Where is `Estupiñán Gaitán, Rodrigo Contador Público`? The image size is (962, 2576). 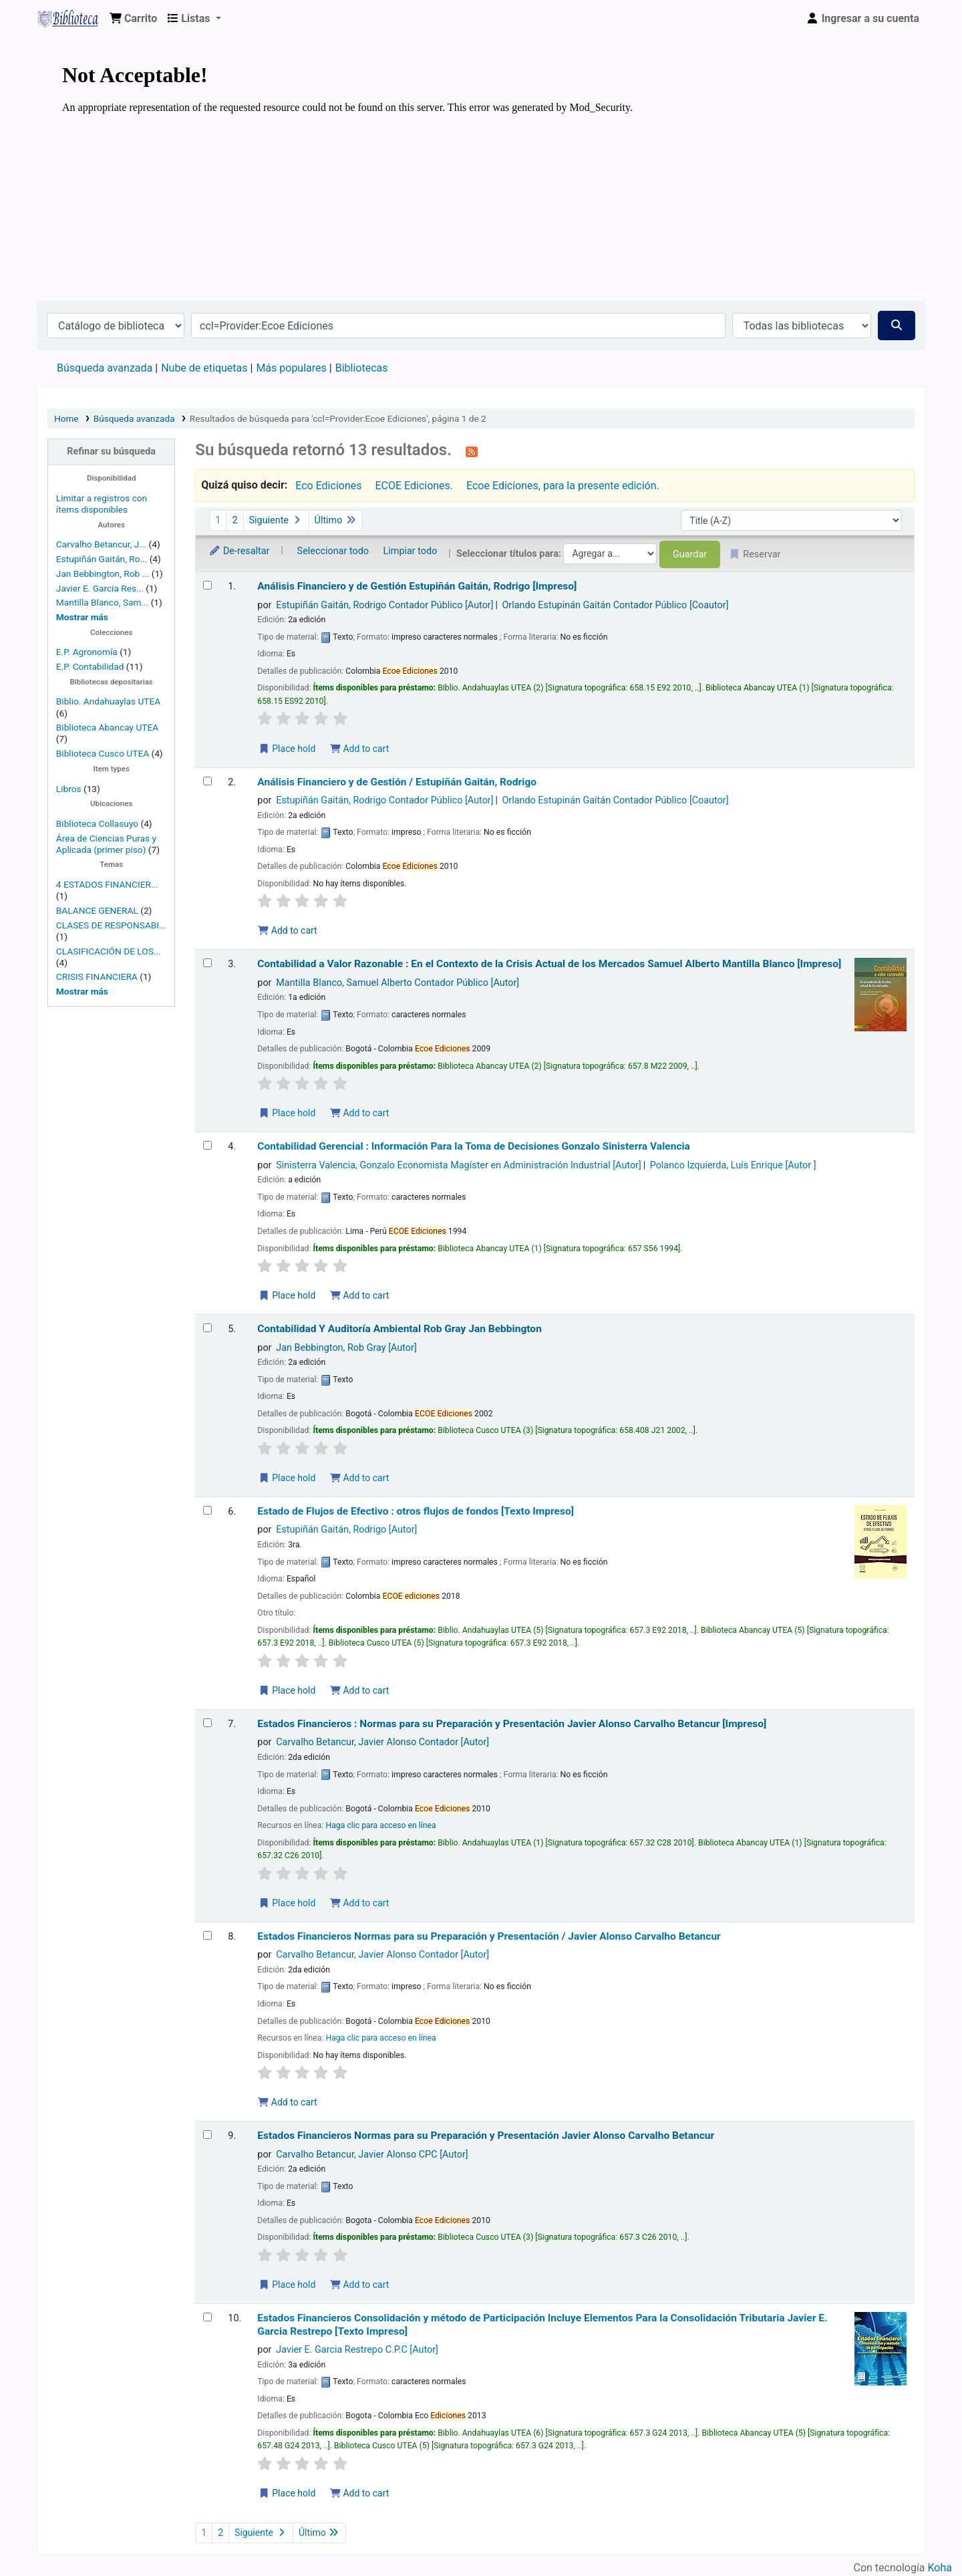 Estupiñán Gaitán, Rodrigo Contador Público is located at coordinates (384, 605).